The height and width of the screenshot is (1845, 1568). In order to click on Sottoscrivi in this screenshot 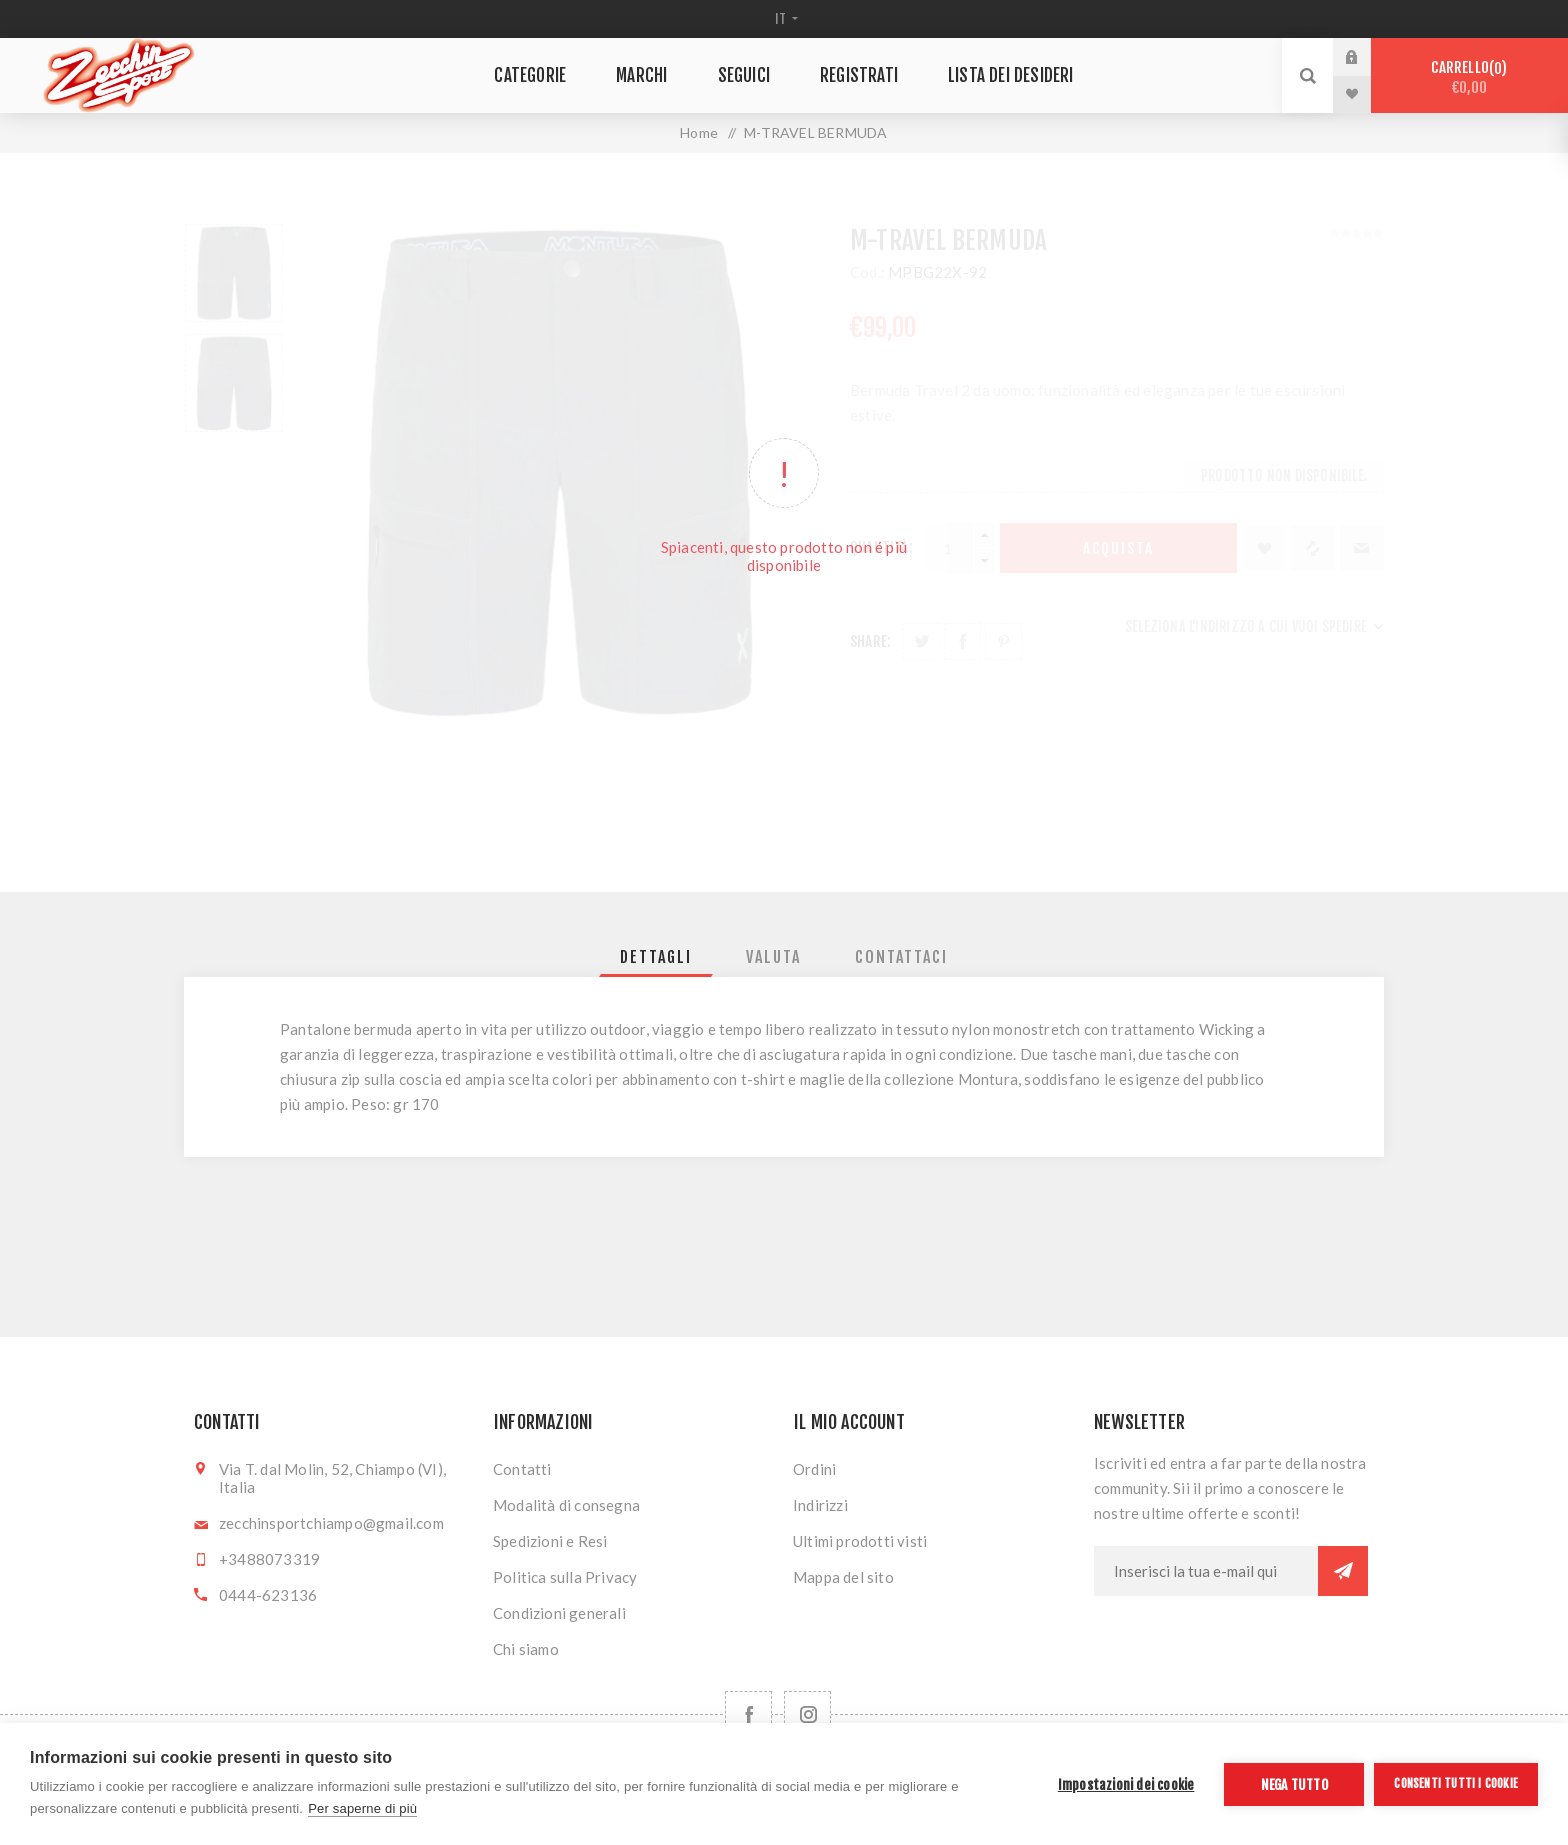, I will do `click(1343, 1571)`.